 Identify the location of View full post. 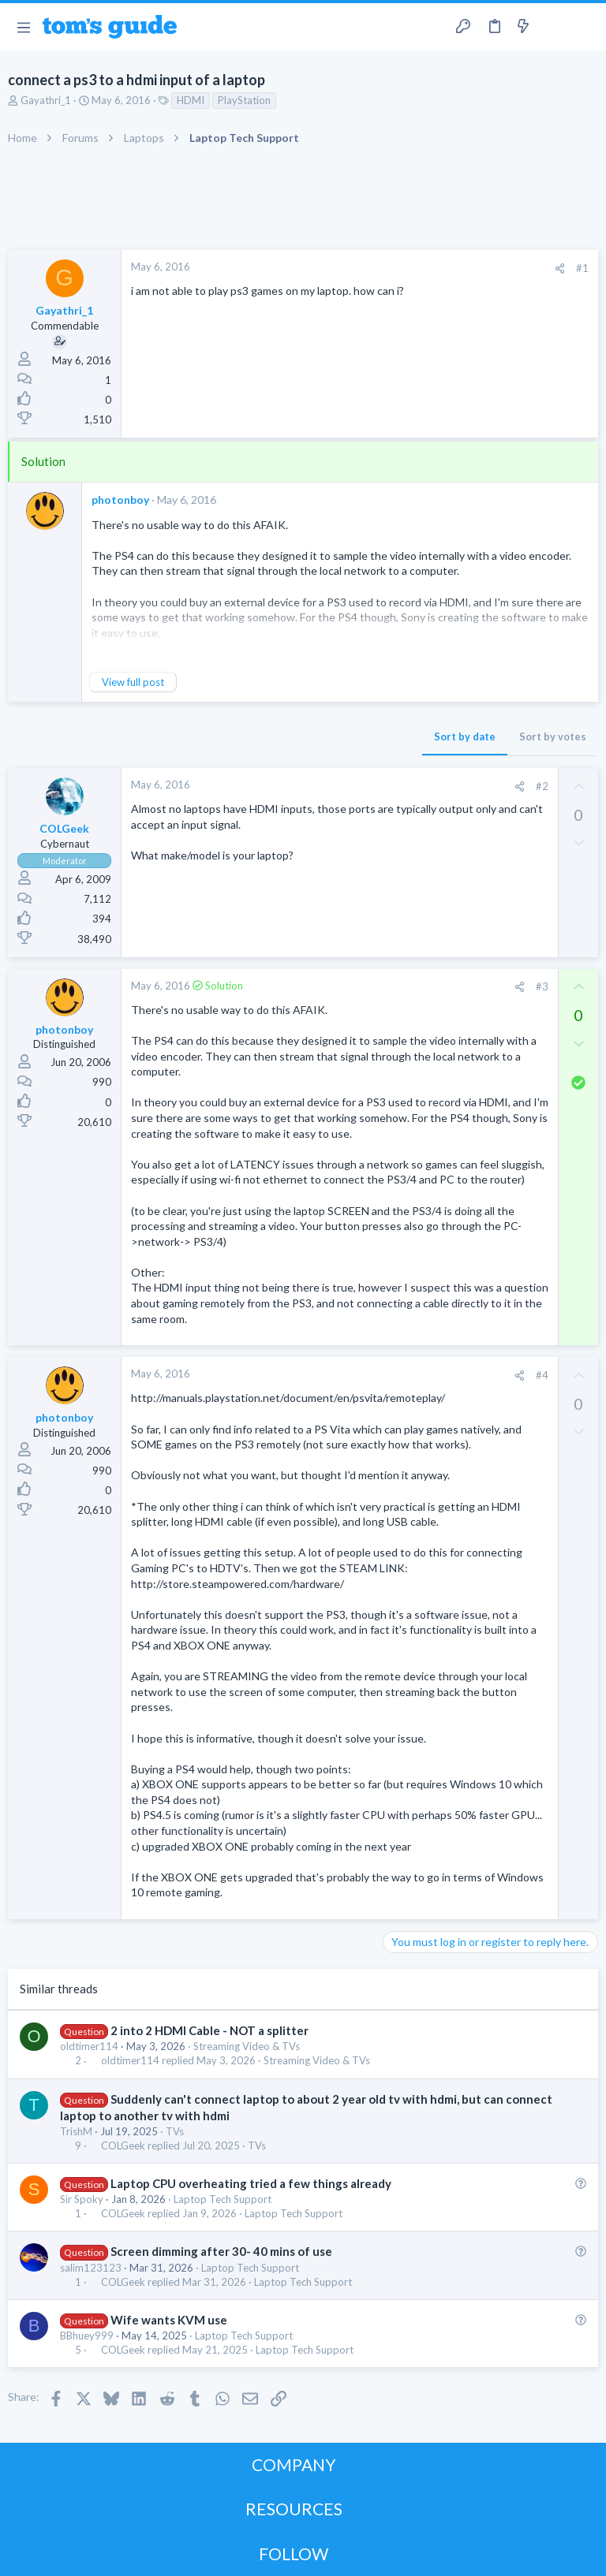
(133, 682).